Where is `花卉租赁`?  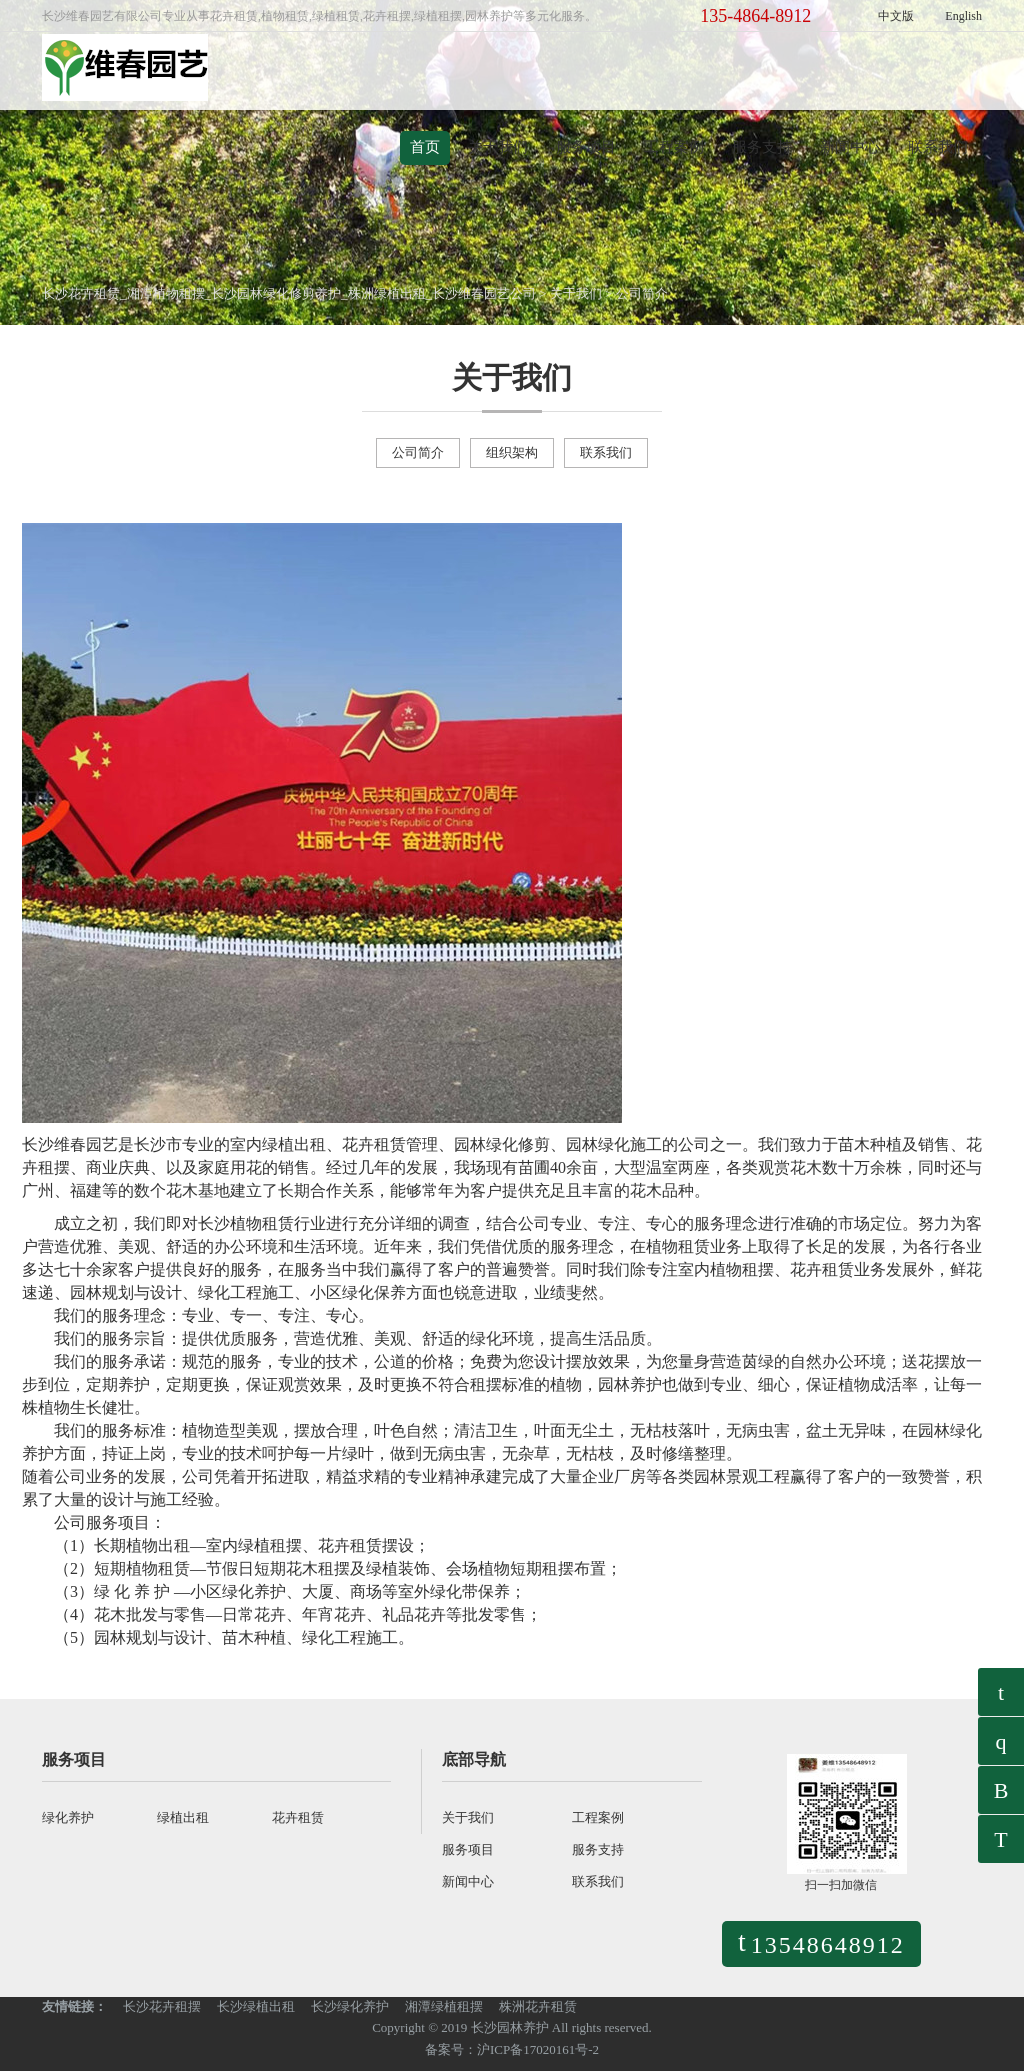 花卉租赁 is located at coordinates (298, 1817).